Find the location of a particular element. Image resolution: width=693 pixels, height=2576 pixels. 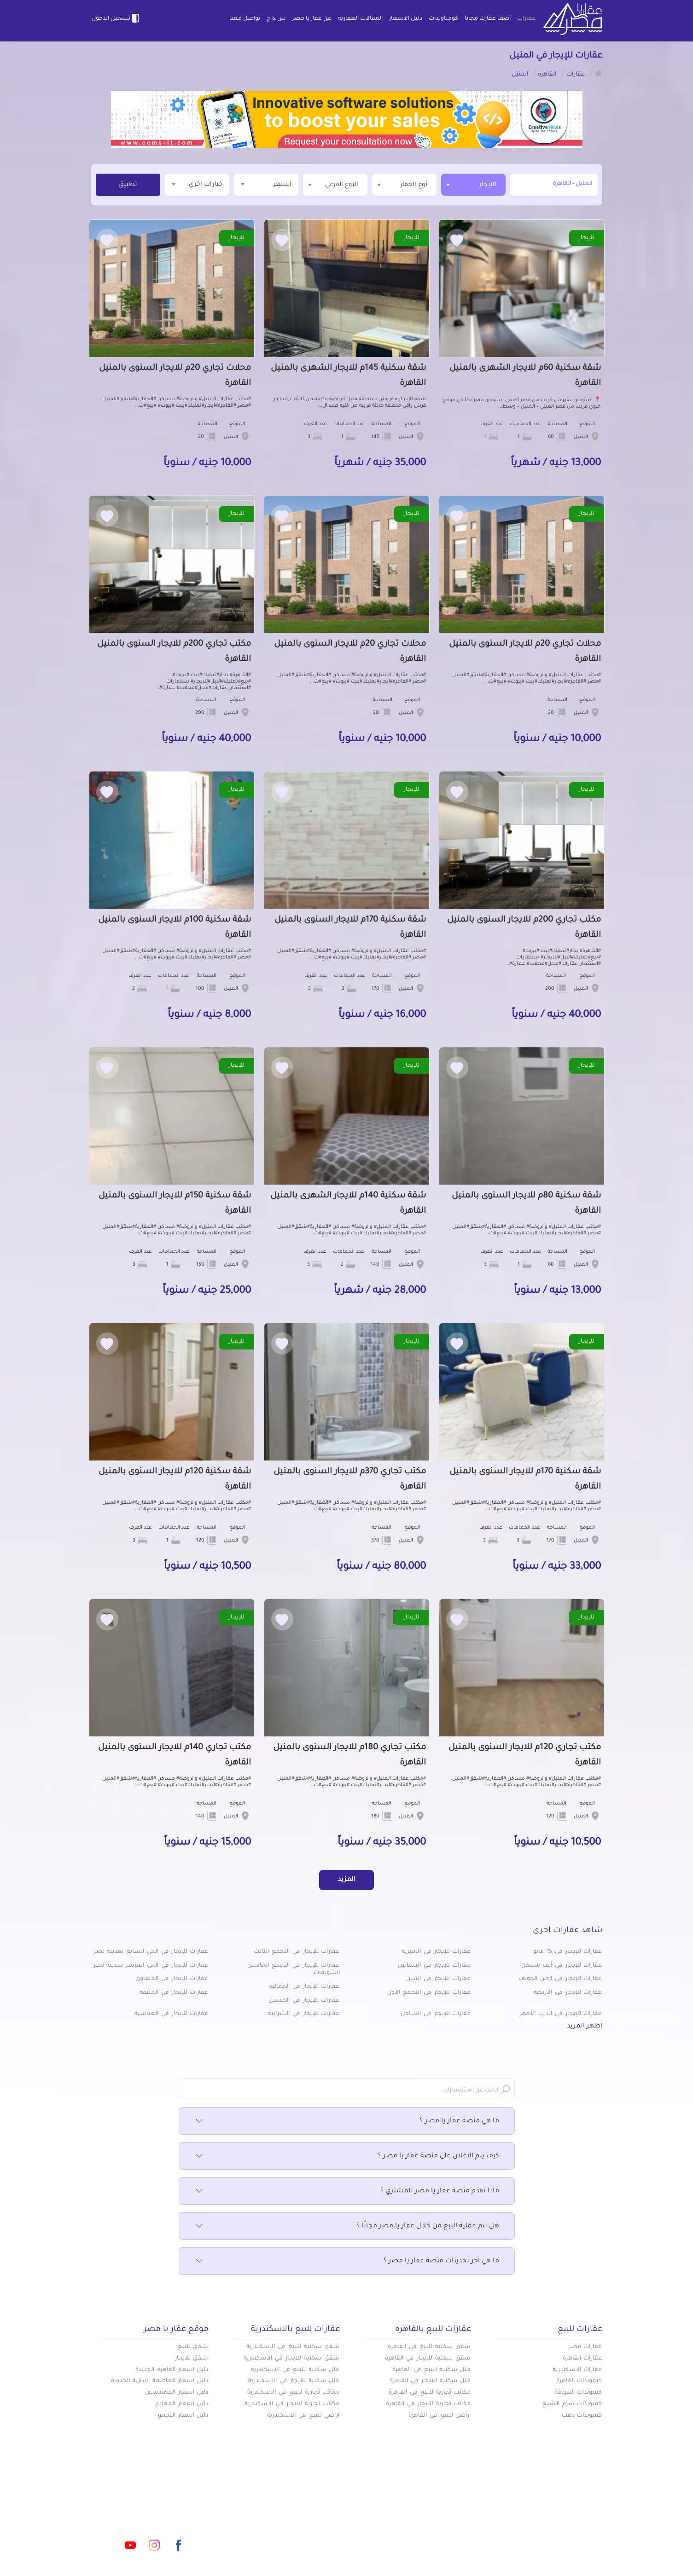

أضف عقارك مجانا is located at coordinates (488, 19).